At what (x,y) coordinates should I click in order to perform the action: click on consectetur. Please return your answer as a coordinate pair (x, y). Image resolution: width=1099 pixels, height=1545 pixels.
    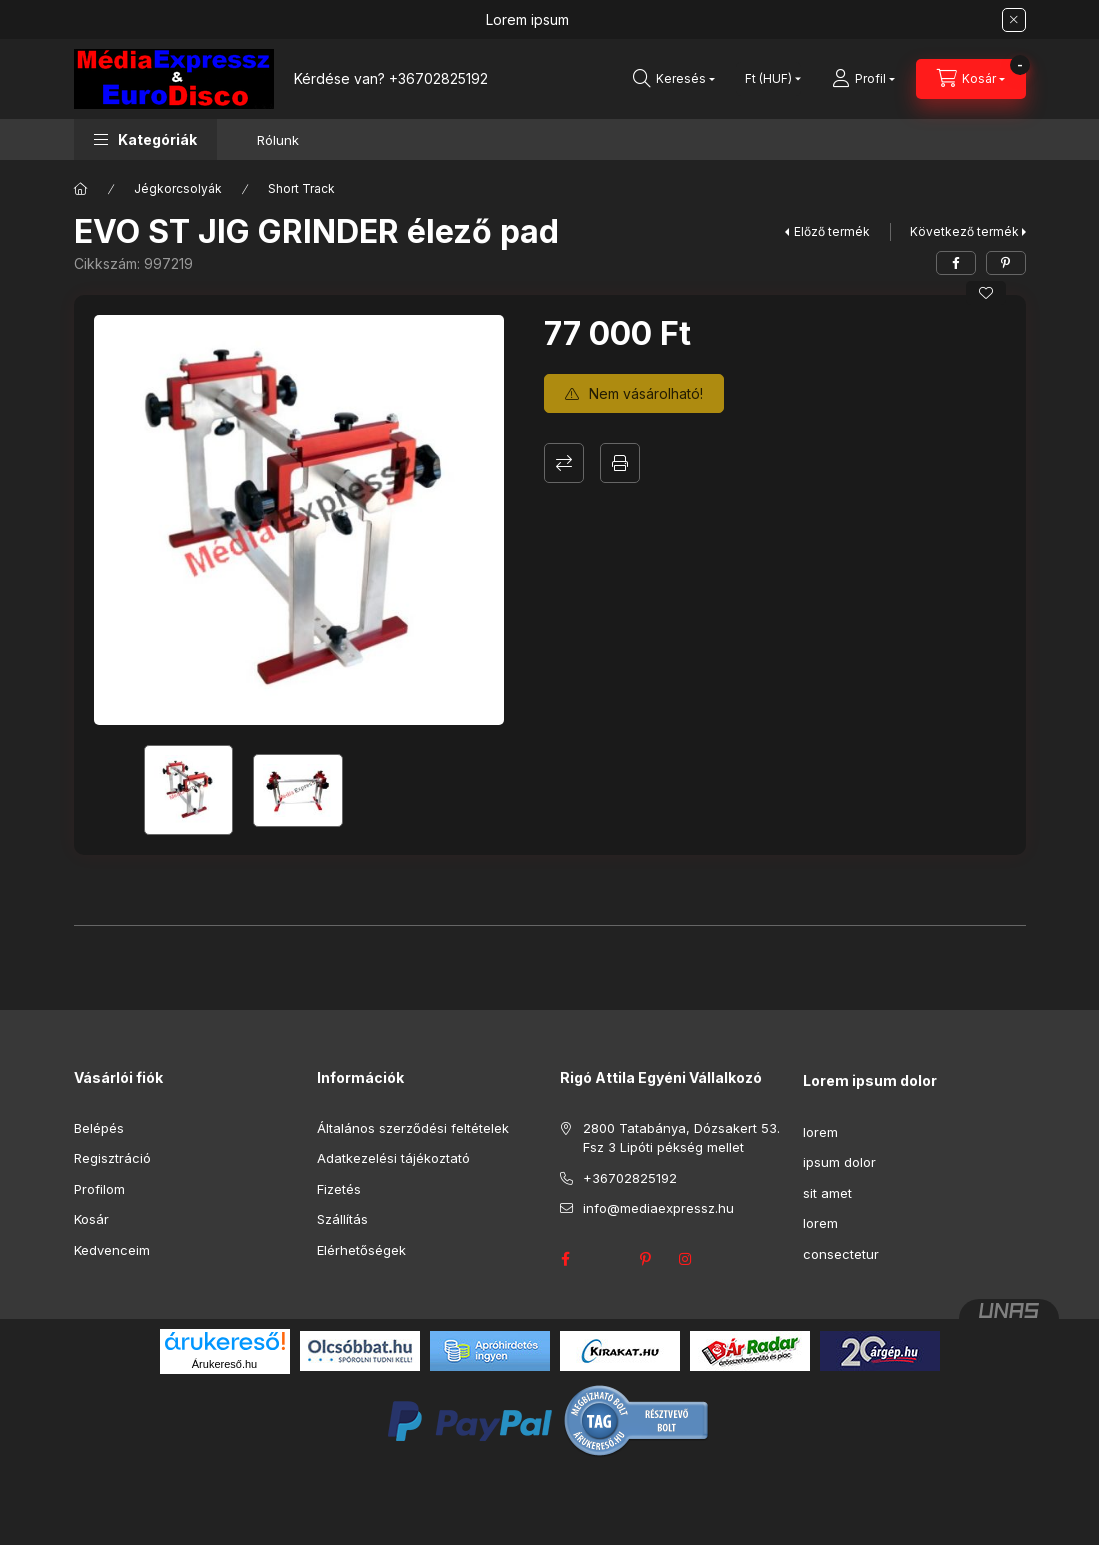
    Looking at the image, I should click on (841, 1254).